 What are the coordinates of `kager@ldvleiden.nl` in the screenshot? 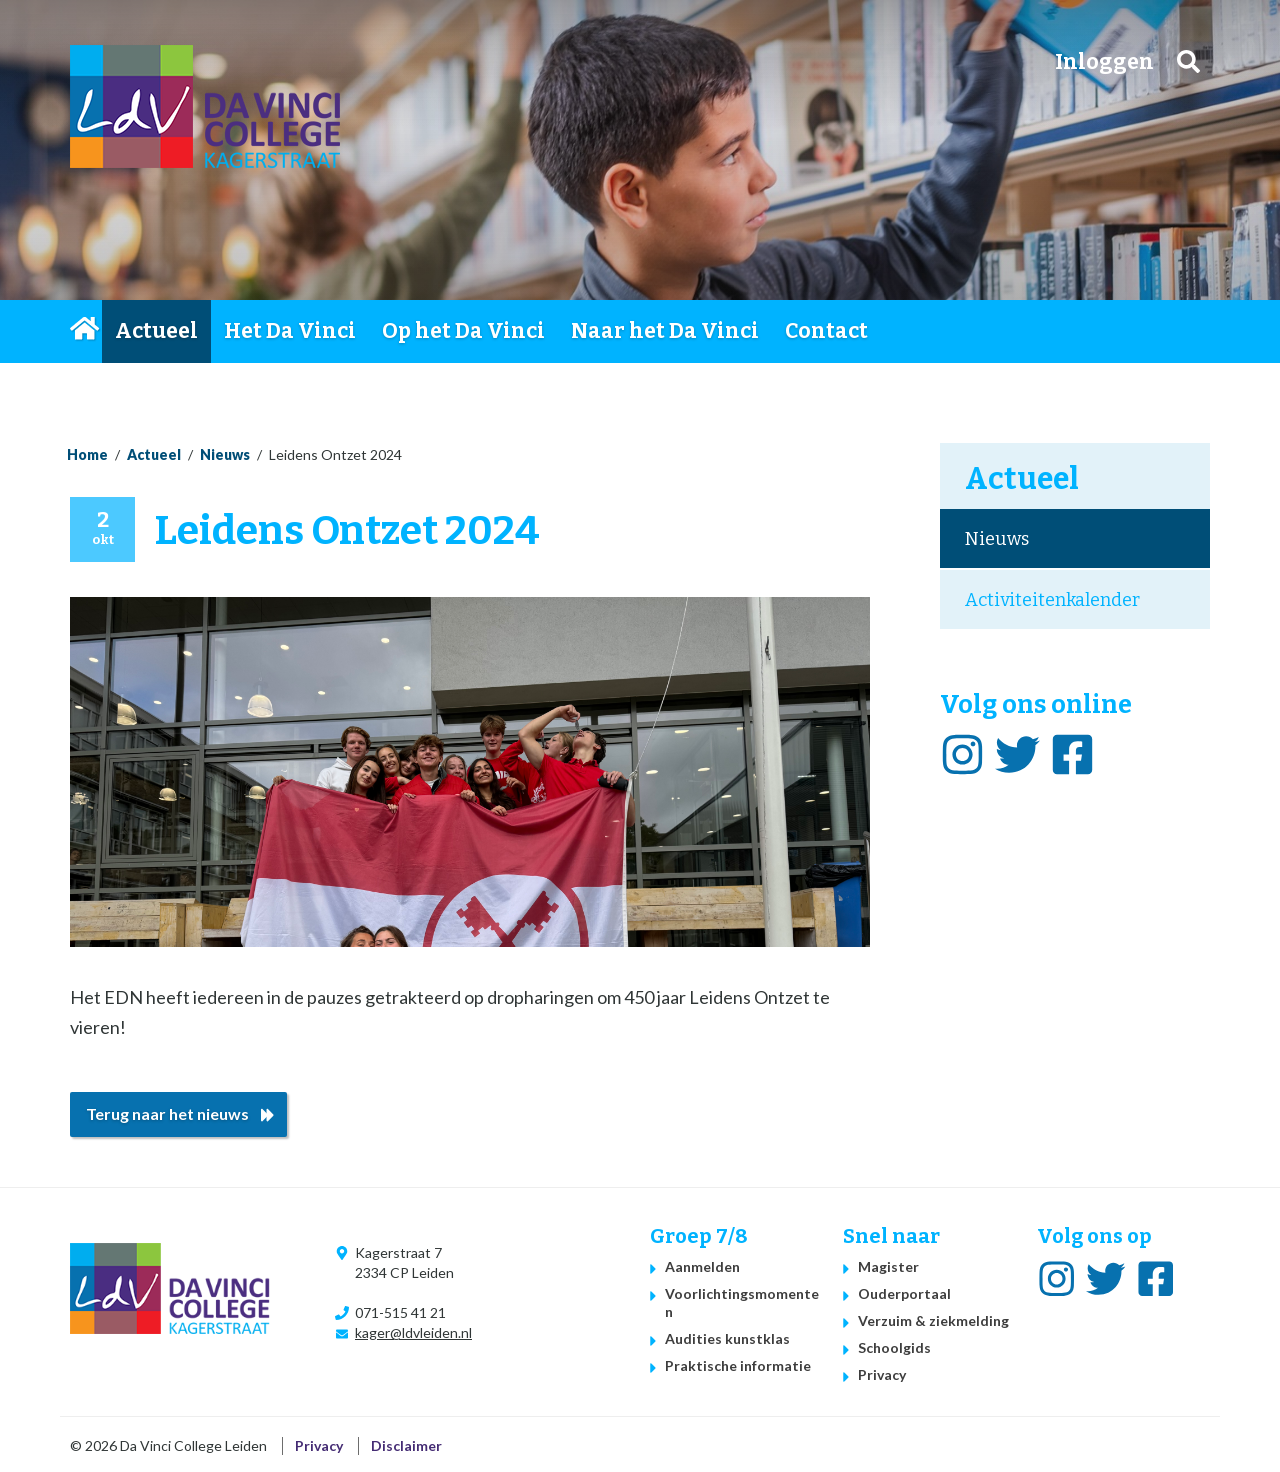 It's located at (413, 1332).